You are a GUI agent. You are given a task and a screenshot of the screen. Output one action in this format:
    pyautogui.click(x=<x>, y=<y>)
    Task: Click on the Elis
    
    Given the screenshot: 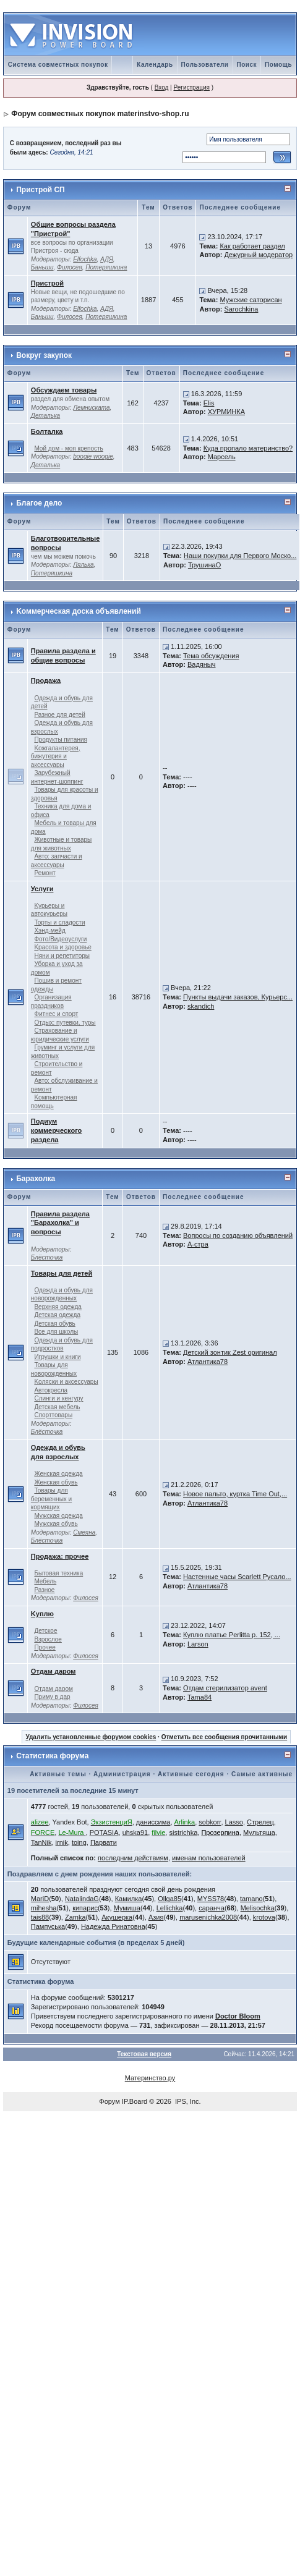 What is the action you would take?
    pyautogui.click(x=209, y=403)
    